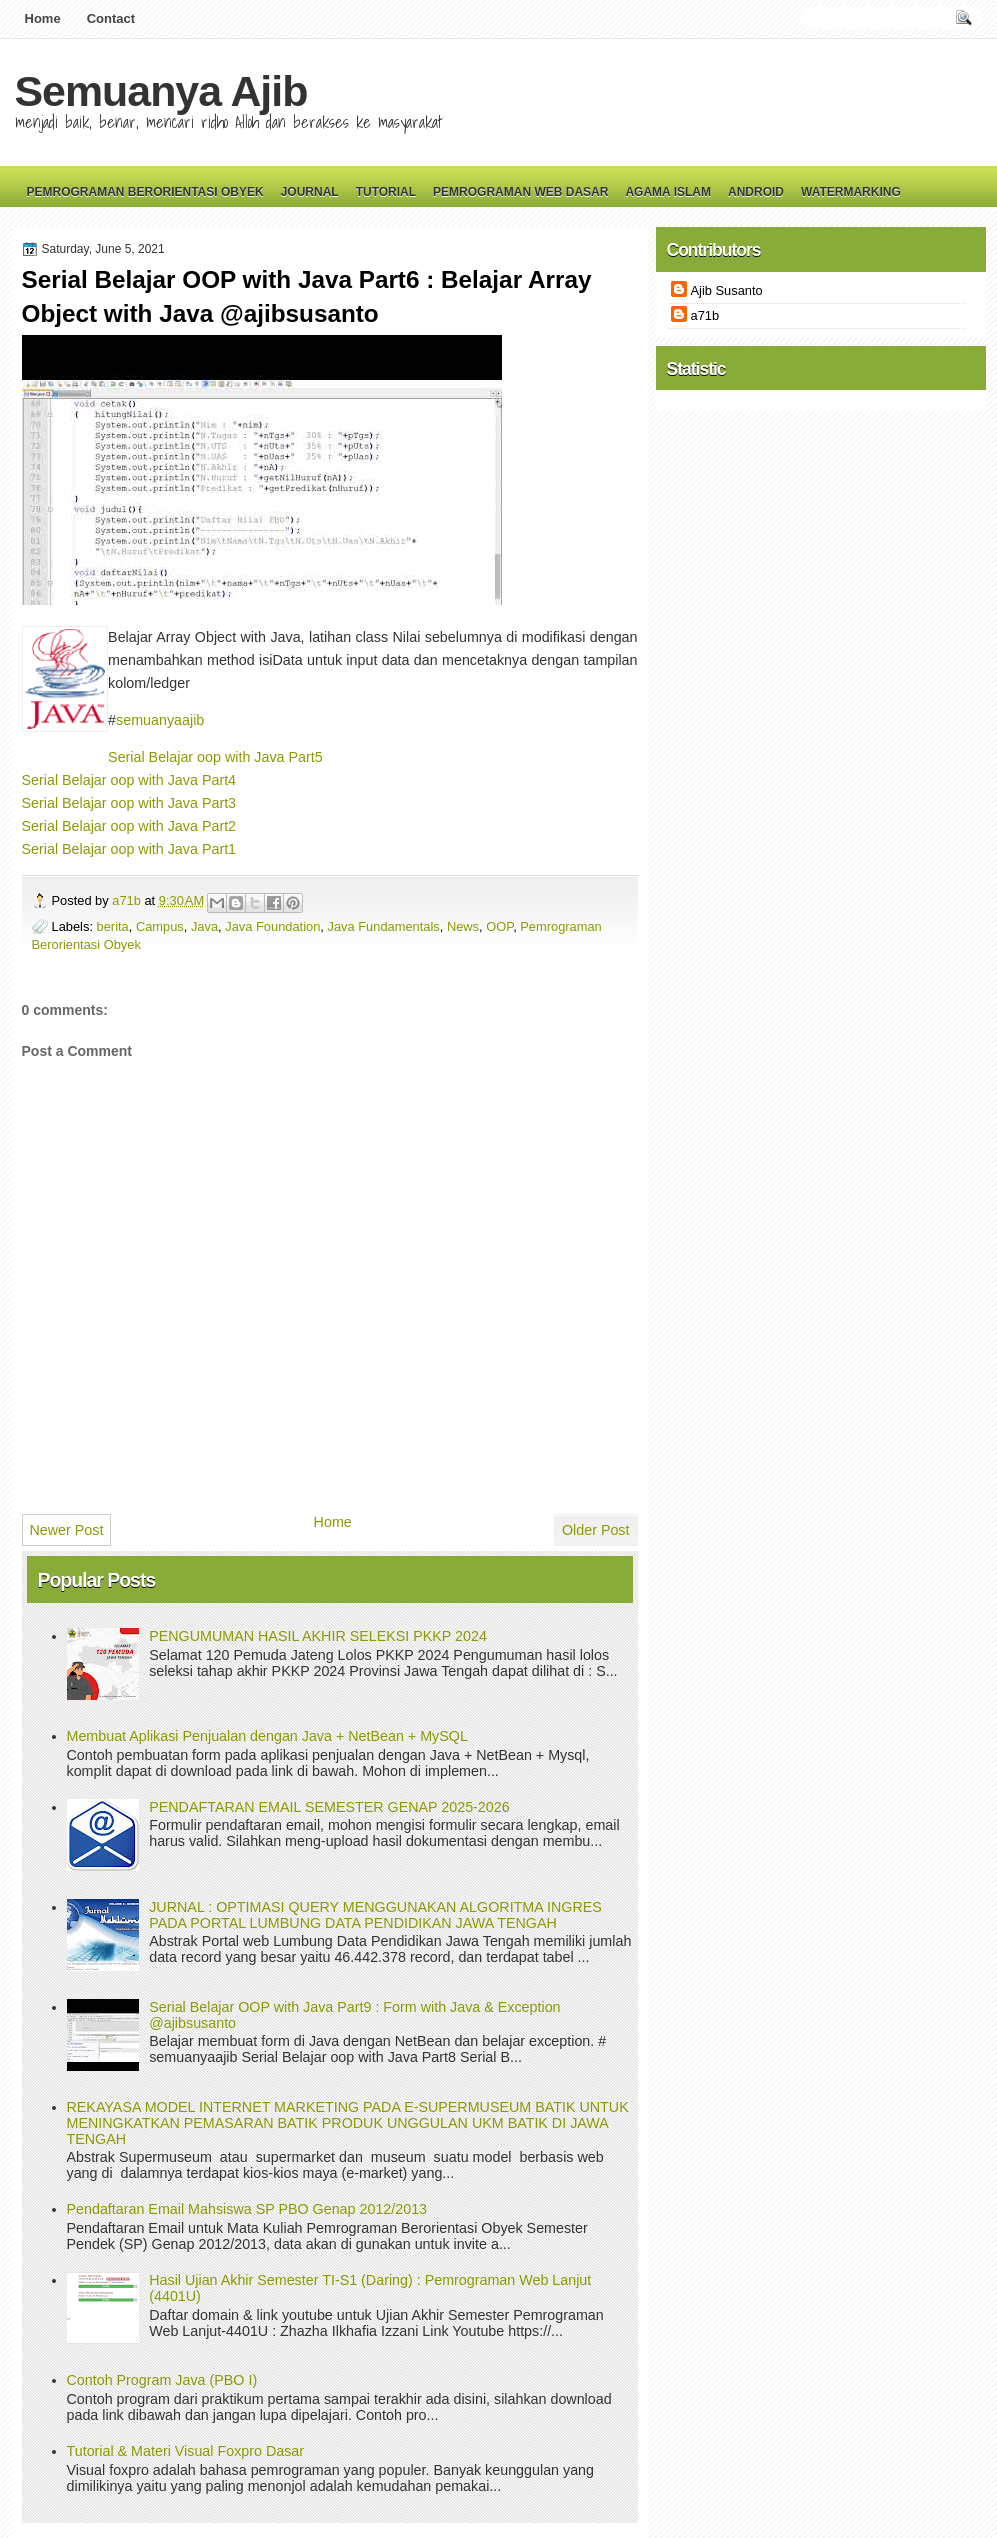 This screenshot has height=2538, width=997. Describe the element at coordinates (204, 926) in the screenshot. I see `Java` at that location.